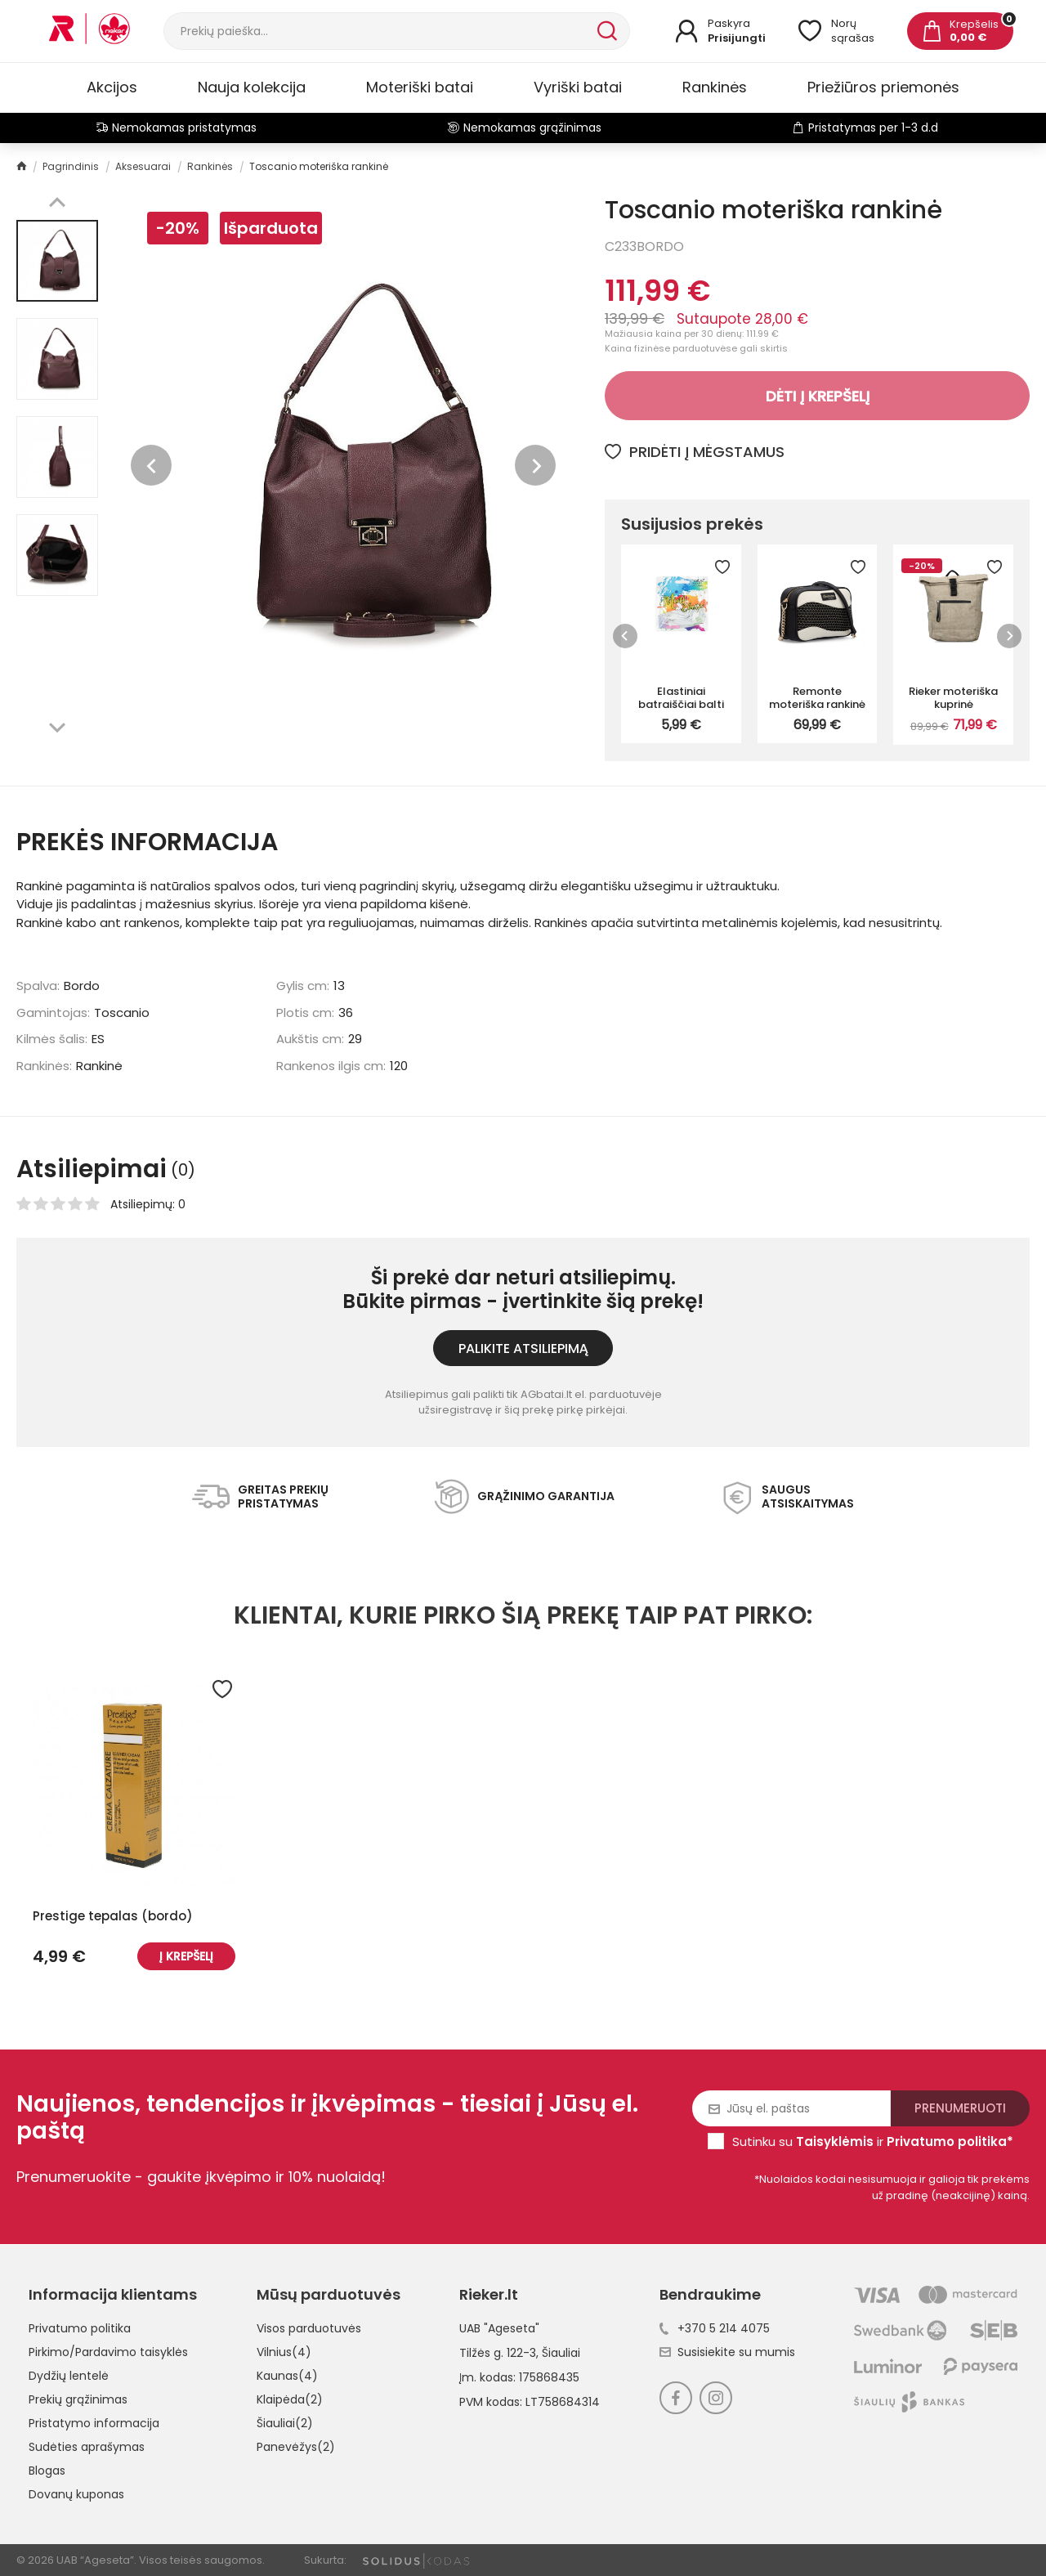  I want to click on Priežiūros priemonės, so click(883, 87).